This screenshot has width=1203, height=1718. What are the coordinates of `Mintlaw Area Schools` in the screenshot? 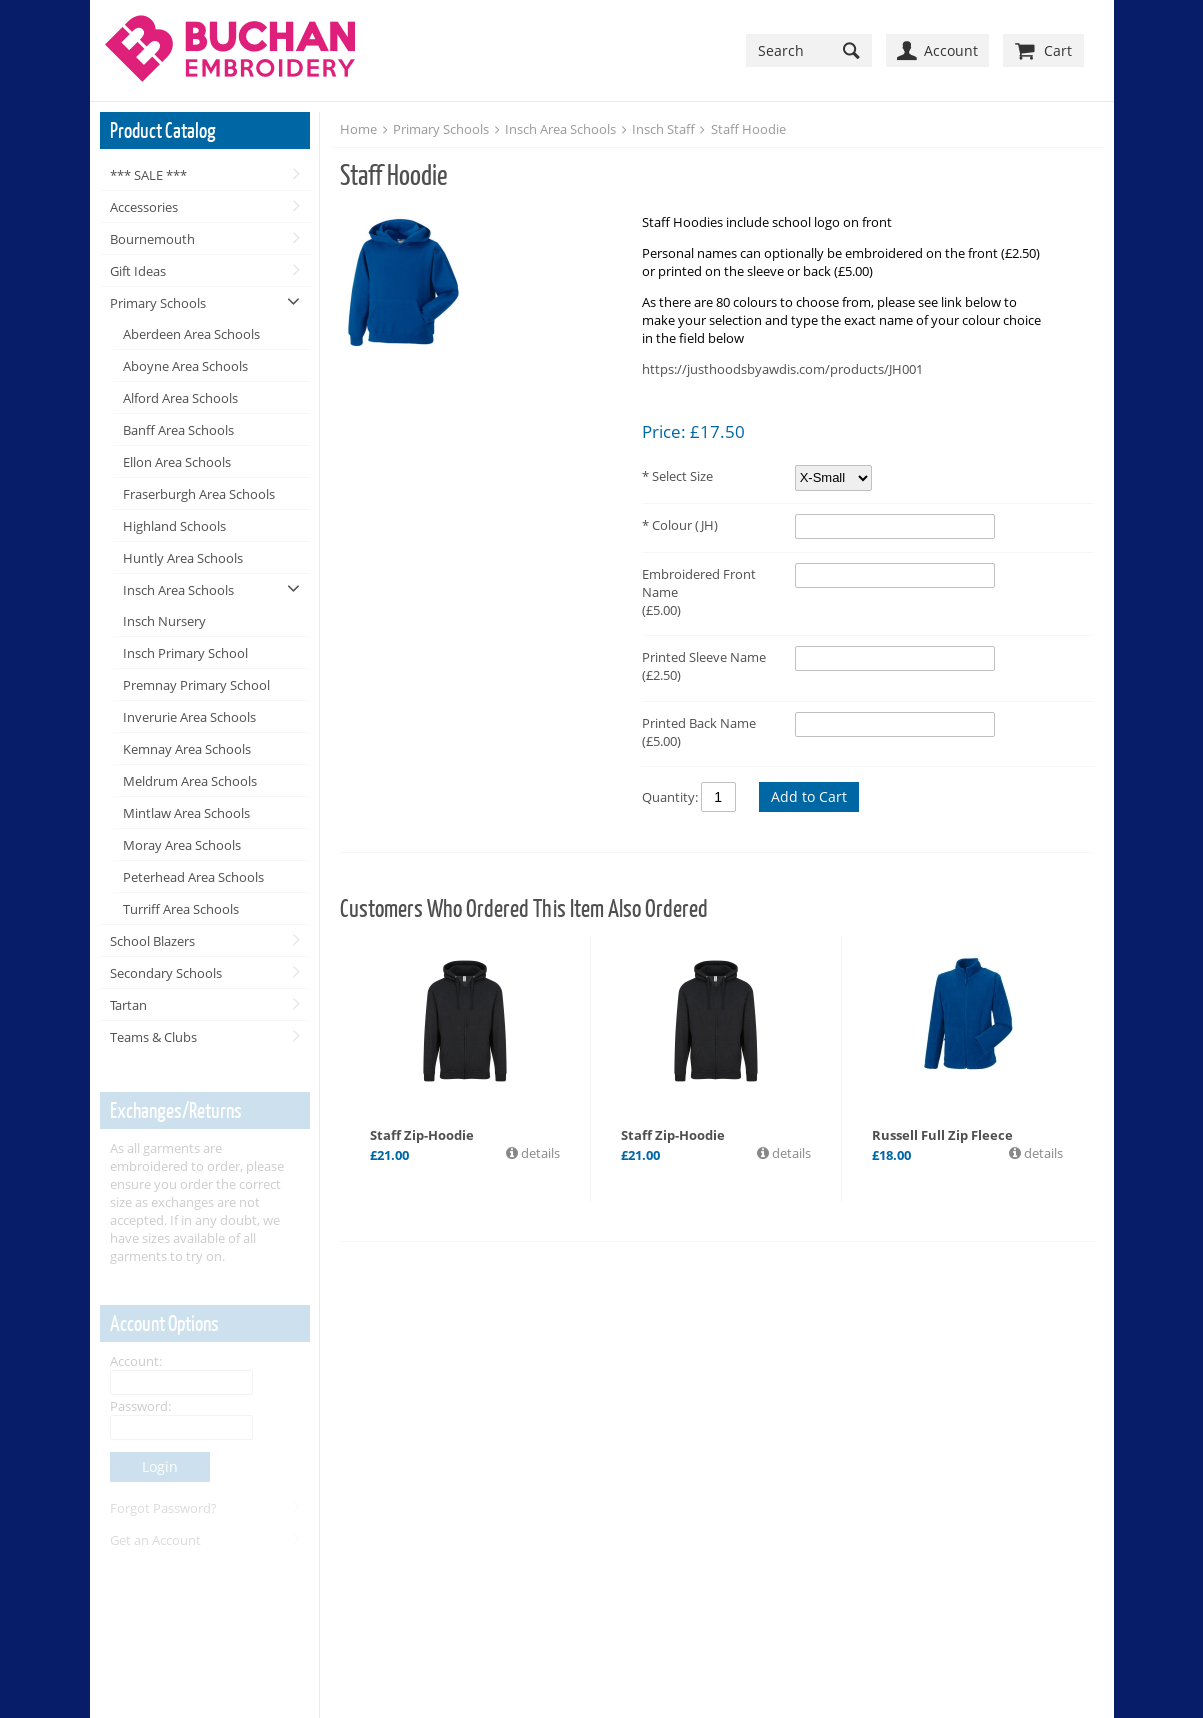 It's located at (186, 813).